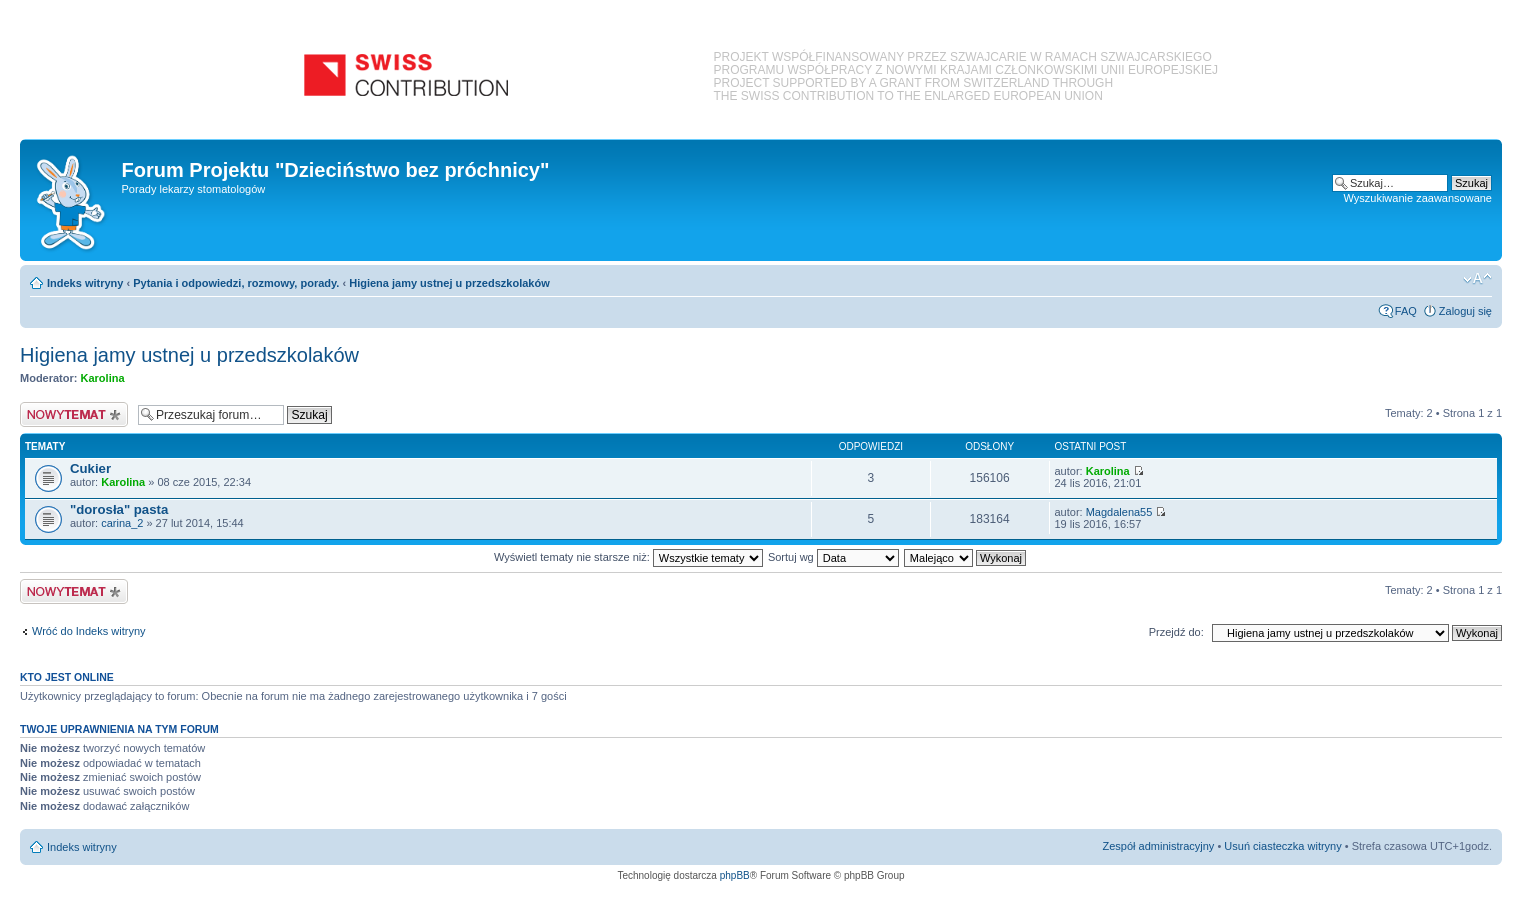 This screenshot has height=909, width=1522. What do you see at coordinates (1159, 846) in the screenshot?
I see `Zespół administracyjny` at bounding box center [1159, 846].